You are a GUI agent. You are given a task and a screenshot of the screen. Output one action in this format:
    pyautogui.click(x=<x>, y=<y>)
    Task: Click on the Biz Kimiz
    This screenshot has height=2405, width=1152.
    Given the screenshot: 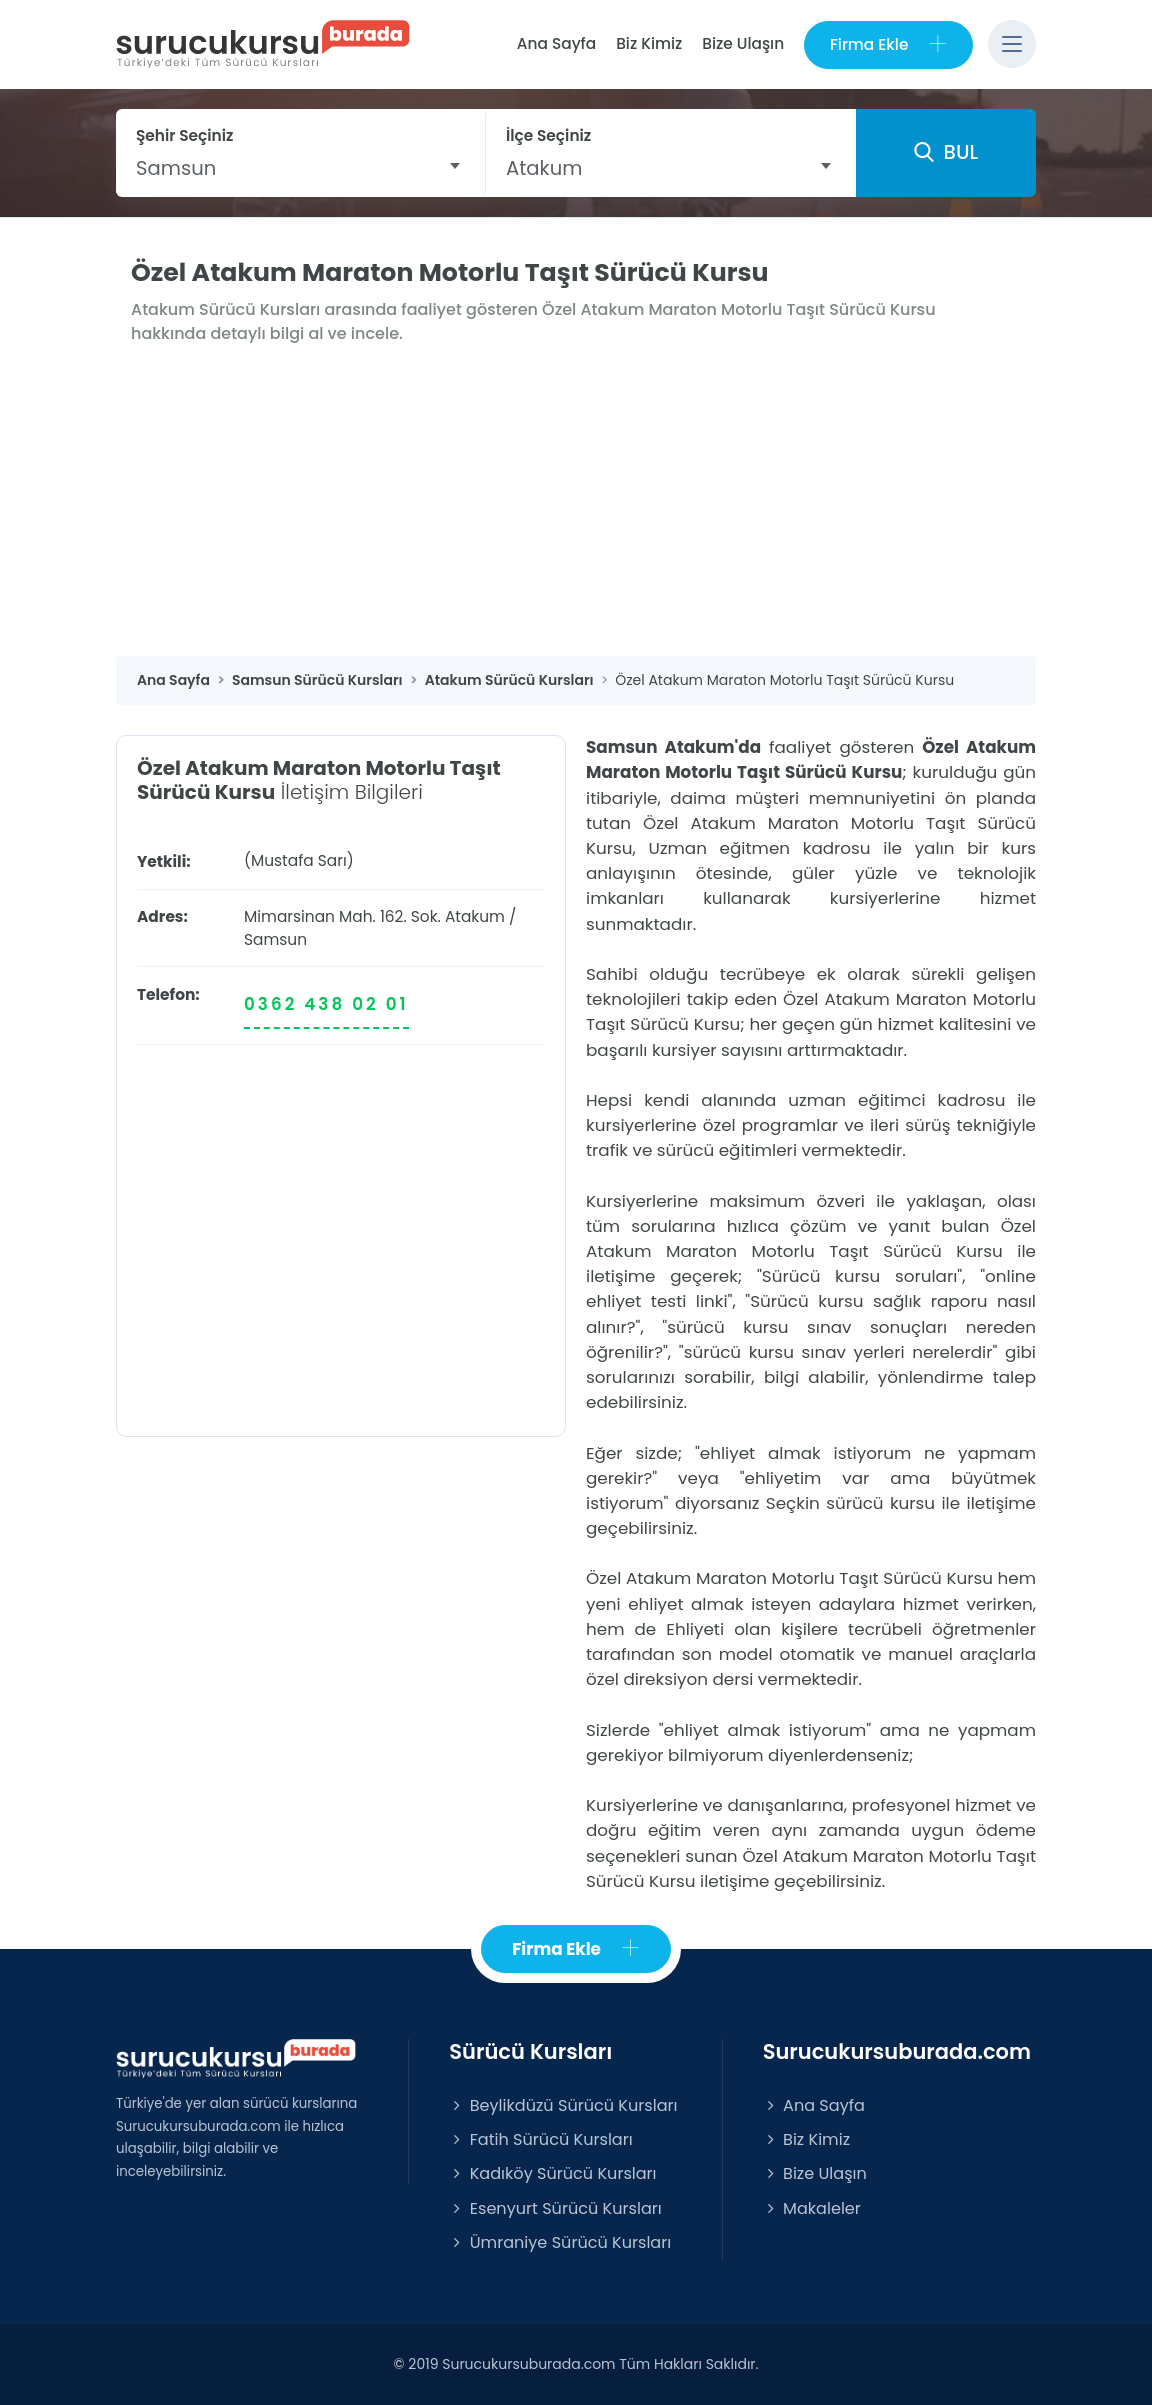 What is the action you would take?
    pyautogui.click(x=649, y=43)
    